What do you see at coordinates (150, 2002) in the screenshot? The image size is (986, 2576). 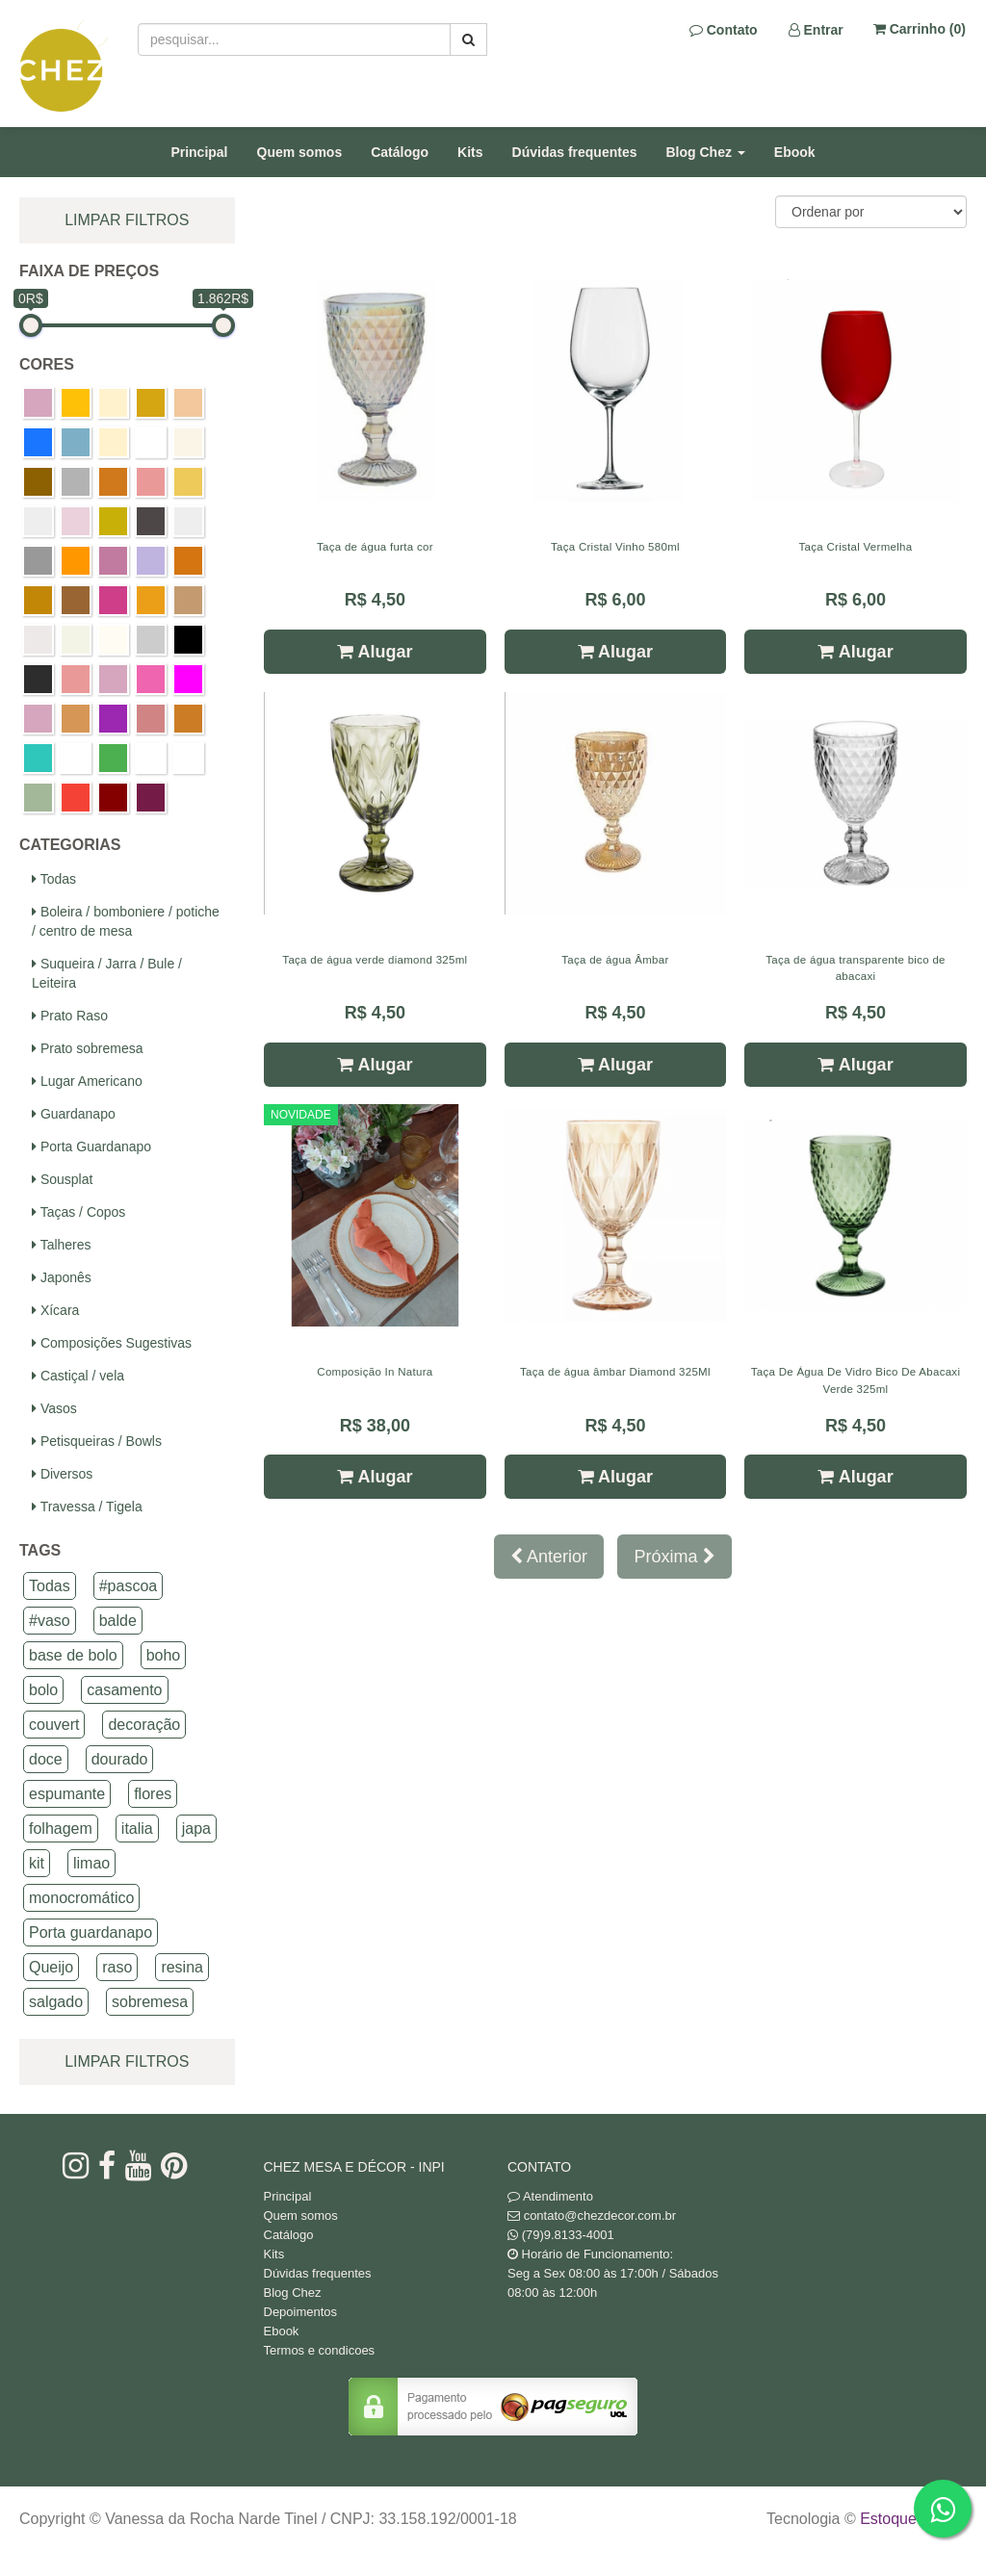 I see `sobremesa` at bounding box center [150, 2002].